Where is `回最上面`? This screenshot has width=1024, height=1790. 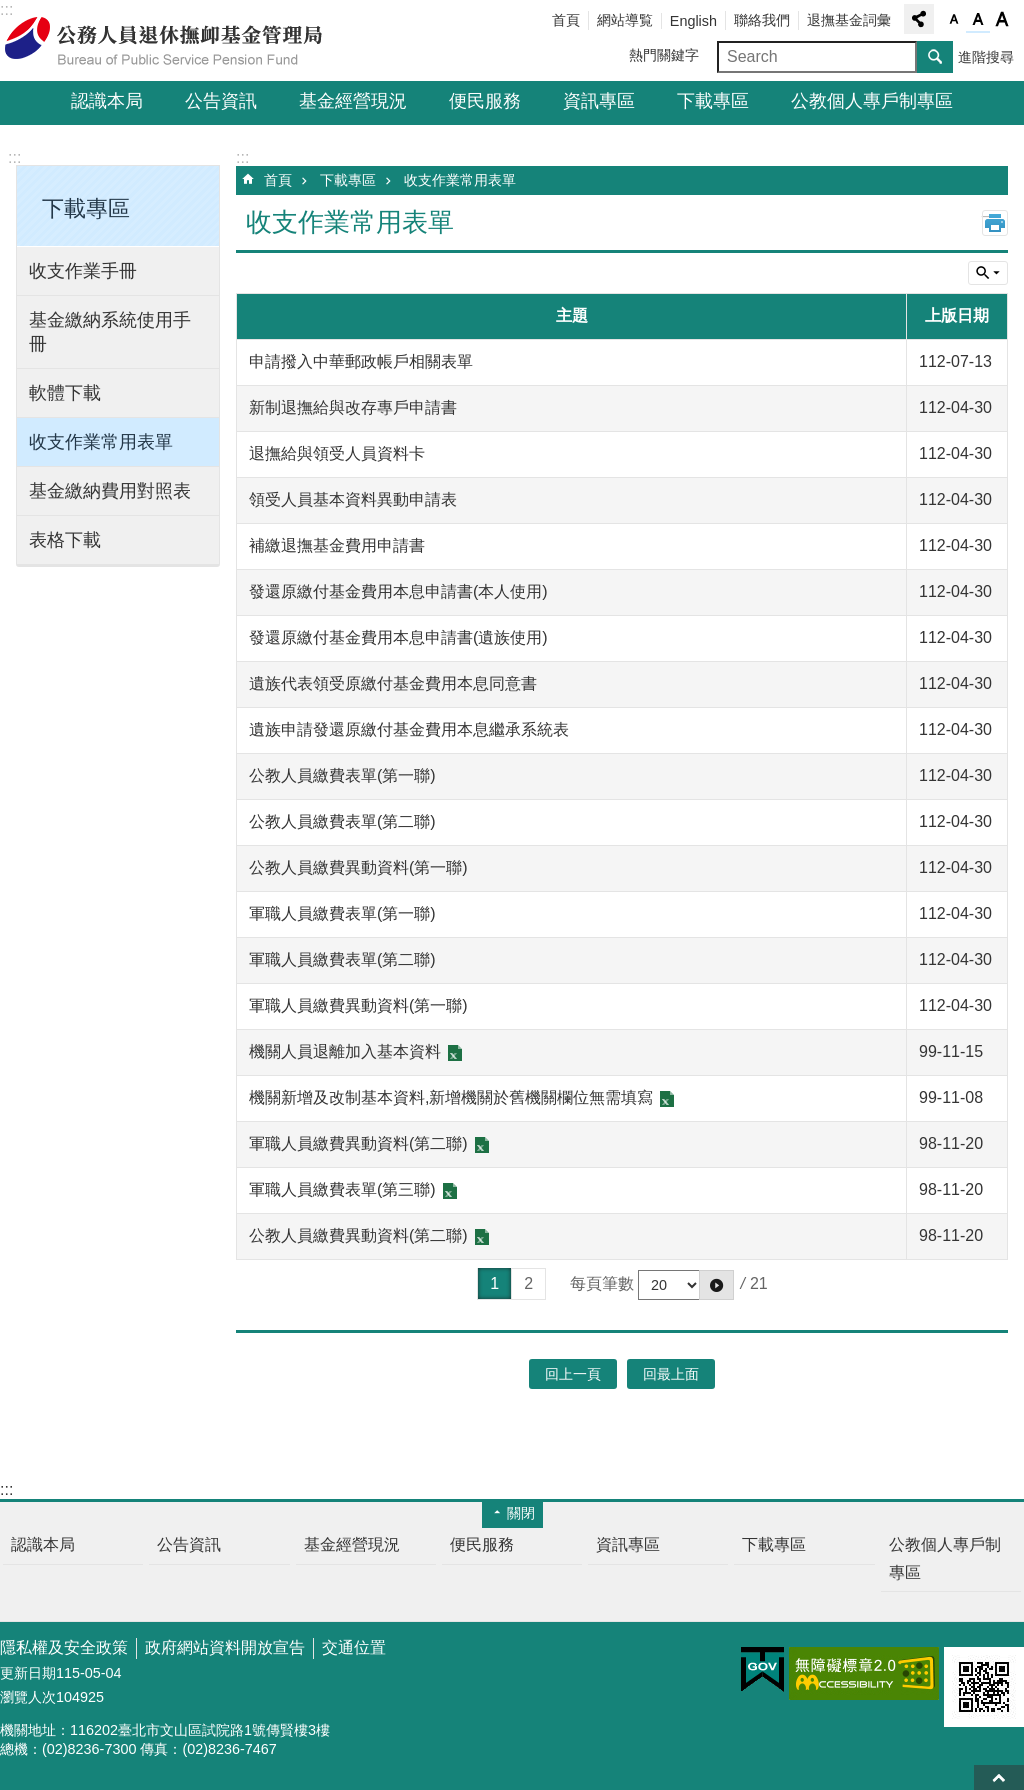
回最上面 is located at coordinates (999, 1777).